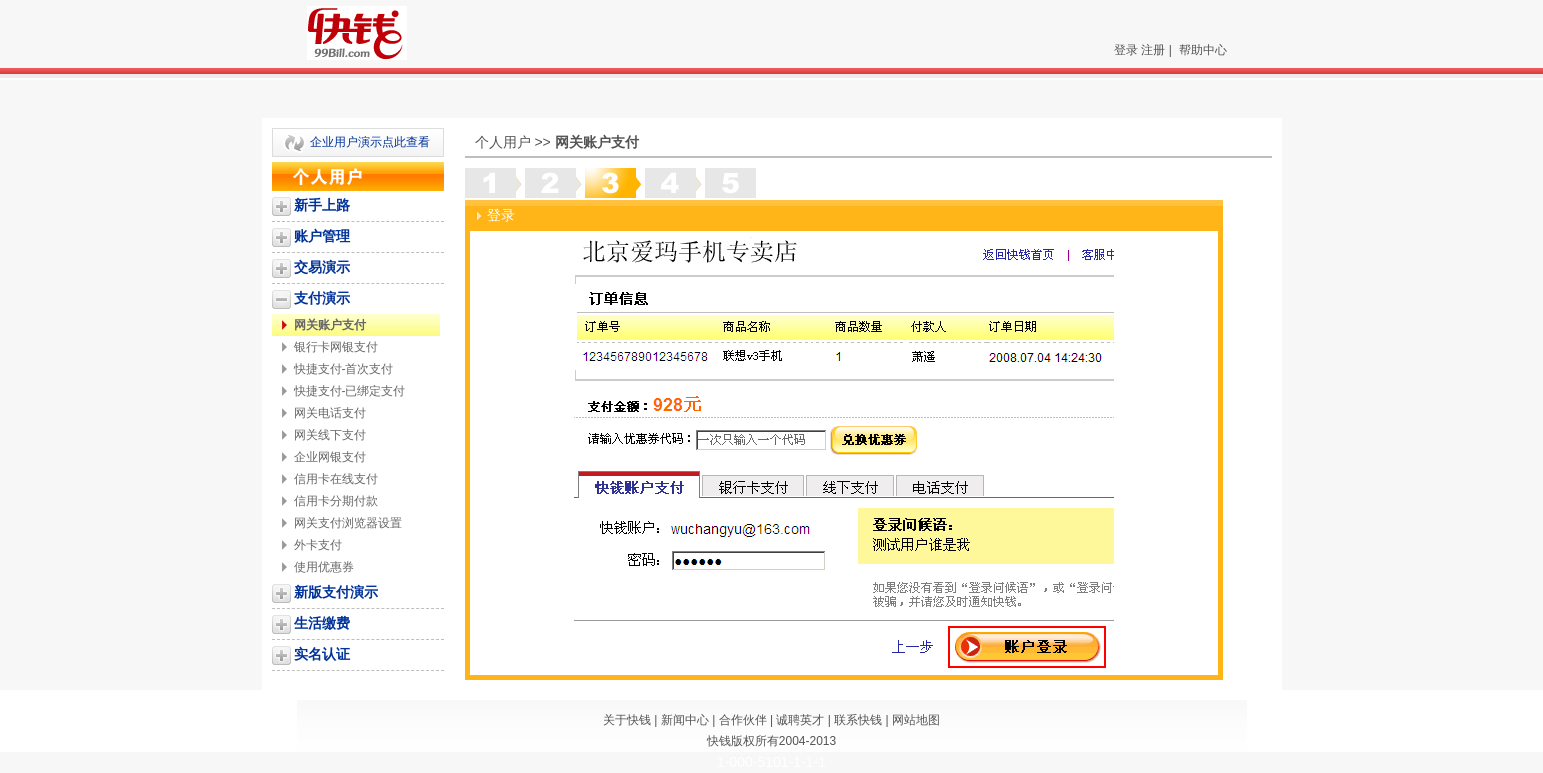 The width and height of the screenshot is (1543, 773). I want to click on 联系快钱, so click(858, 720).